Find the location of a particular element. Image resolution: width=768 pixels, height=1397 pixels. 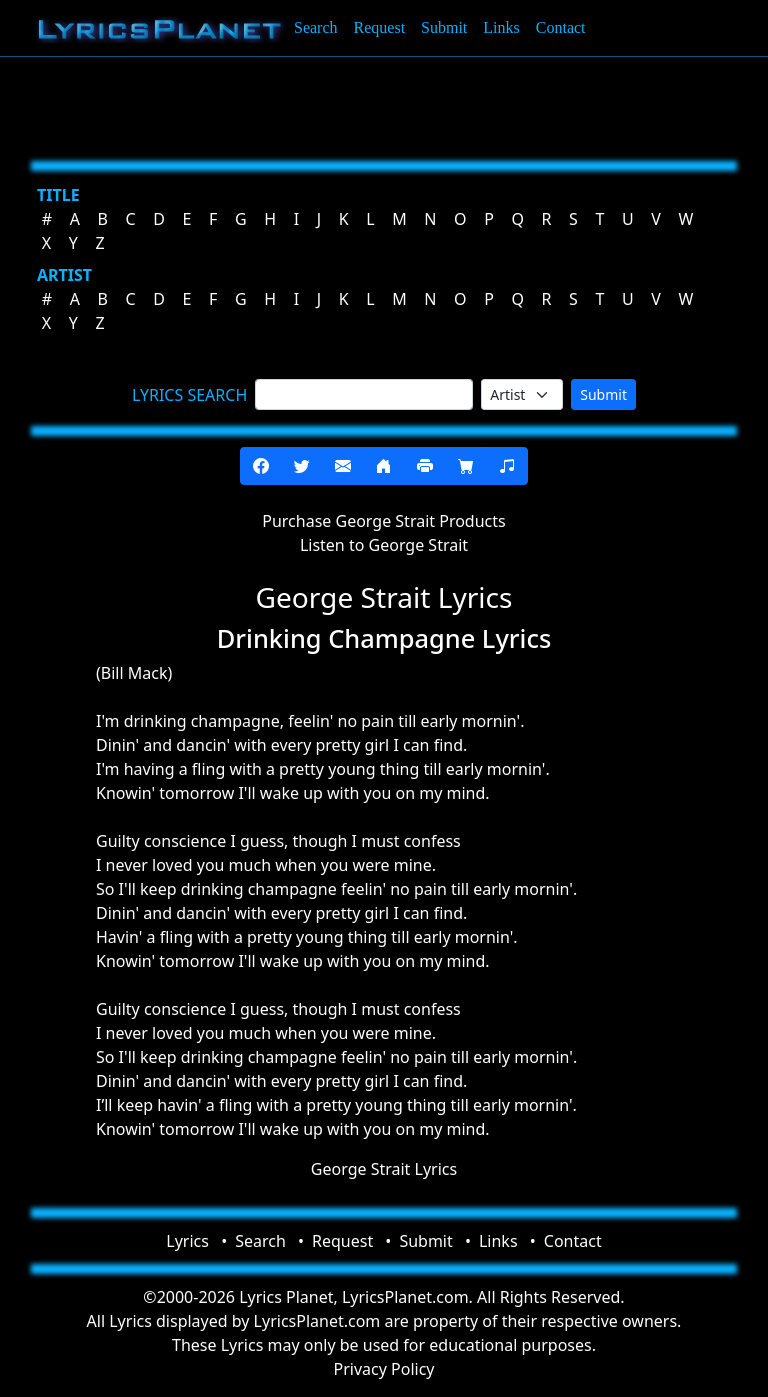

Search is located at coordinates (316, 27).